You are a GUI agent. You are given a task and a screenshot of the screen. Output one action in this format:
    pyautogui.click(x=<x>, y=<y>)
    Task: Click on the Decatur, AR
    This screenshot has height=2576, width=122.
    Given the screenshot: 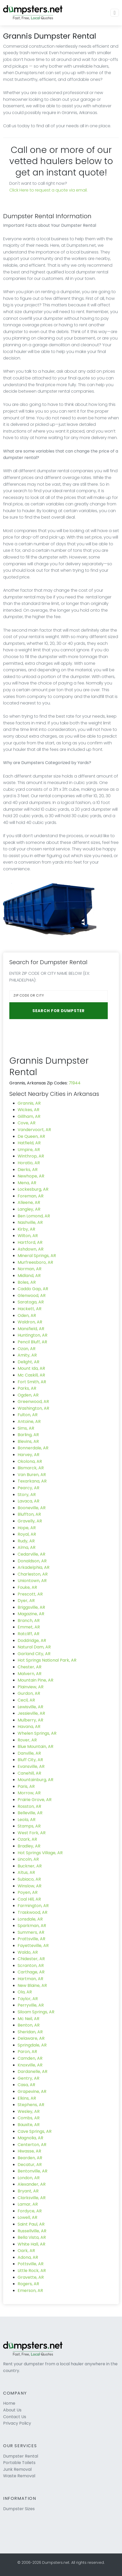 What is the action you would take?
    pyautogui.click(x=30, y=2165)
    